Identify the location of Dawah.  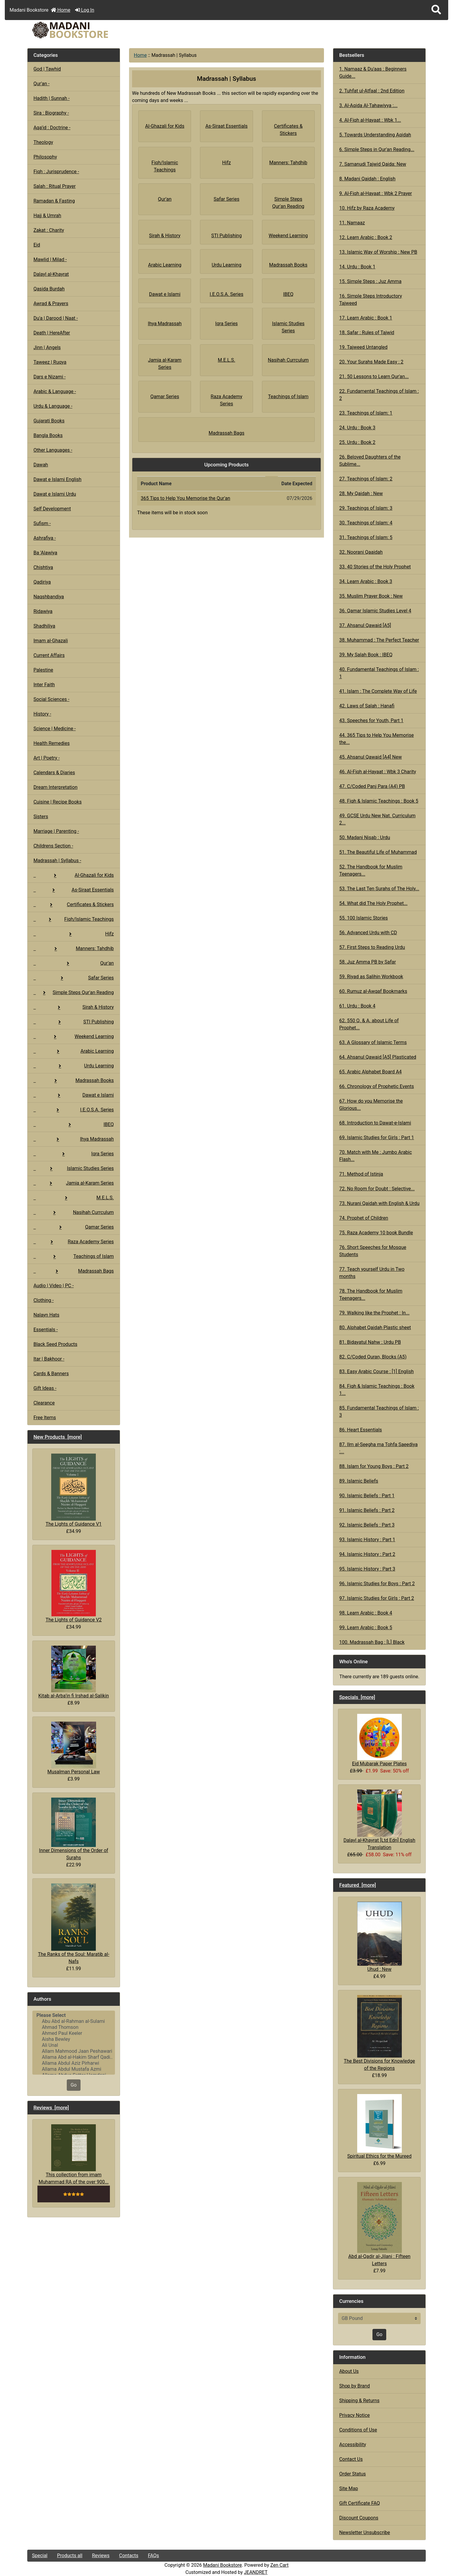
(41, 465).